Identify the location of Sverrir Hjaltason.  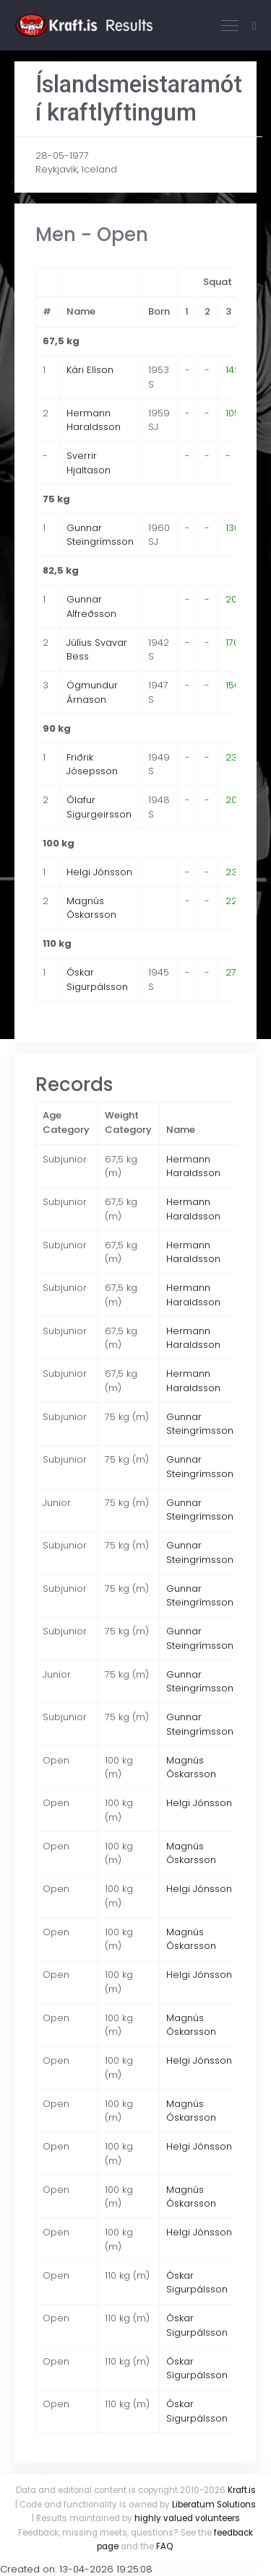
(88, 463).